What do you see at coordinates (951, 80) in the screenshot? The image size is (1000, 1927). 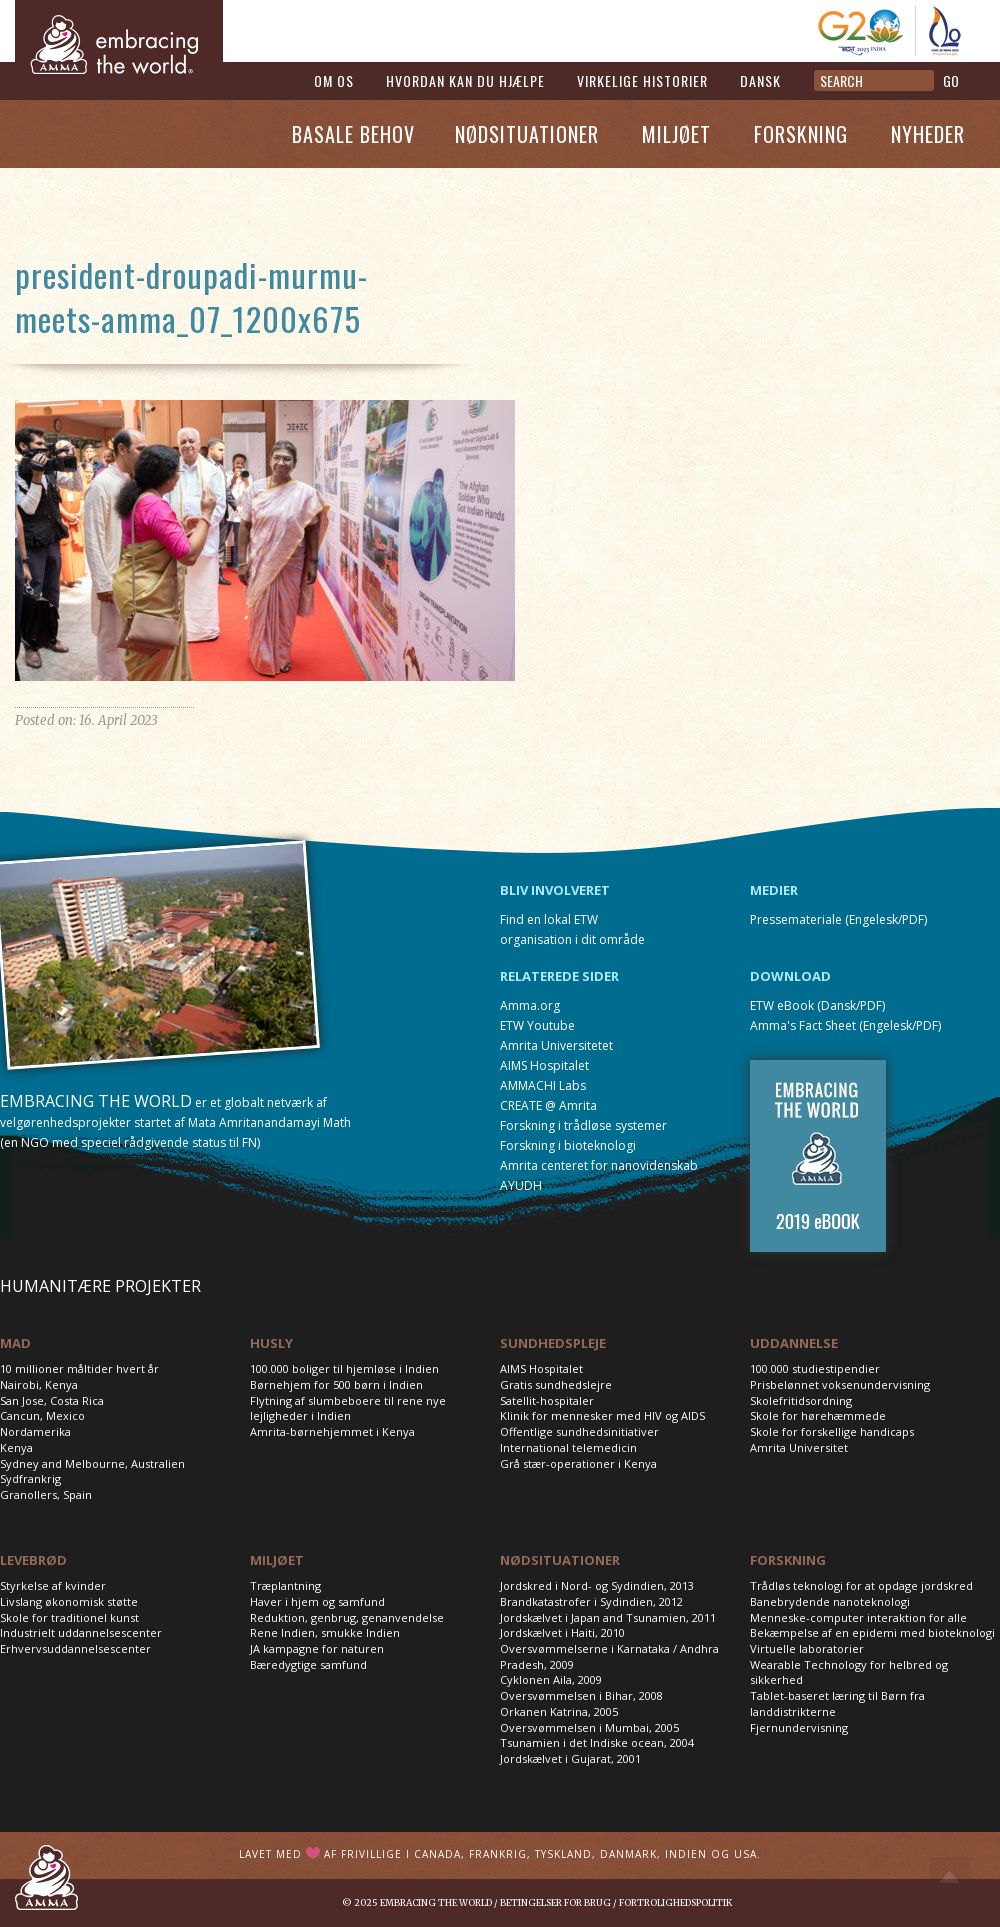 I see `GO` at bounding box center [951, 80].